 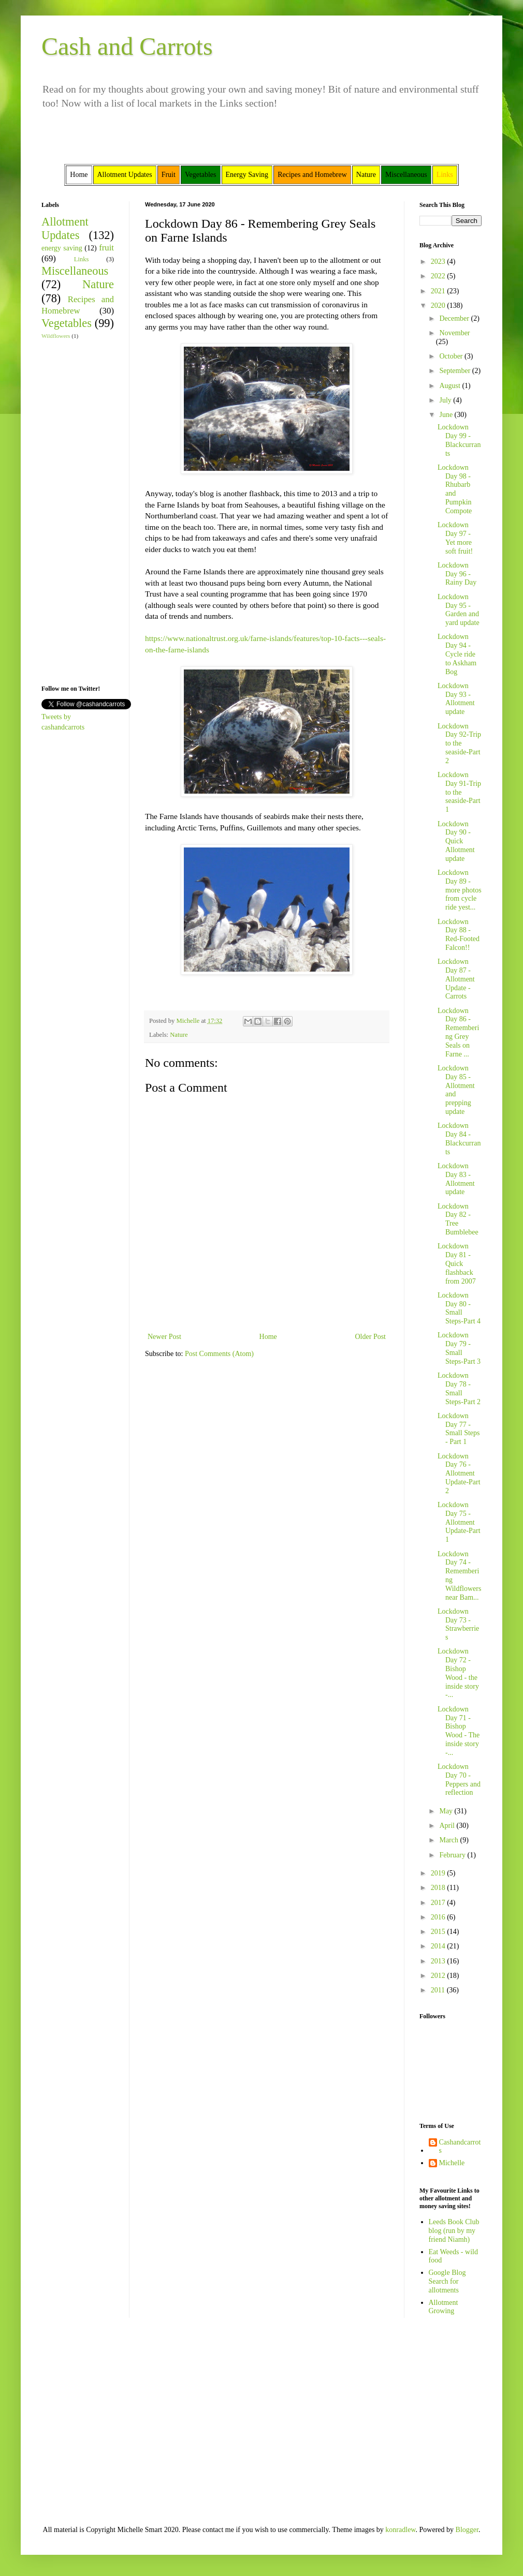 I want to click on 2018, so click(x=439, y=1888).